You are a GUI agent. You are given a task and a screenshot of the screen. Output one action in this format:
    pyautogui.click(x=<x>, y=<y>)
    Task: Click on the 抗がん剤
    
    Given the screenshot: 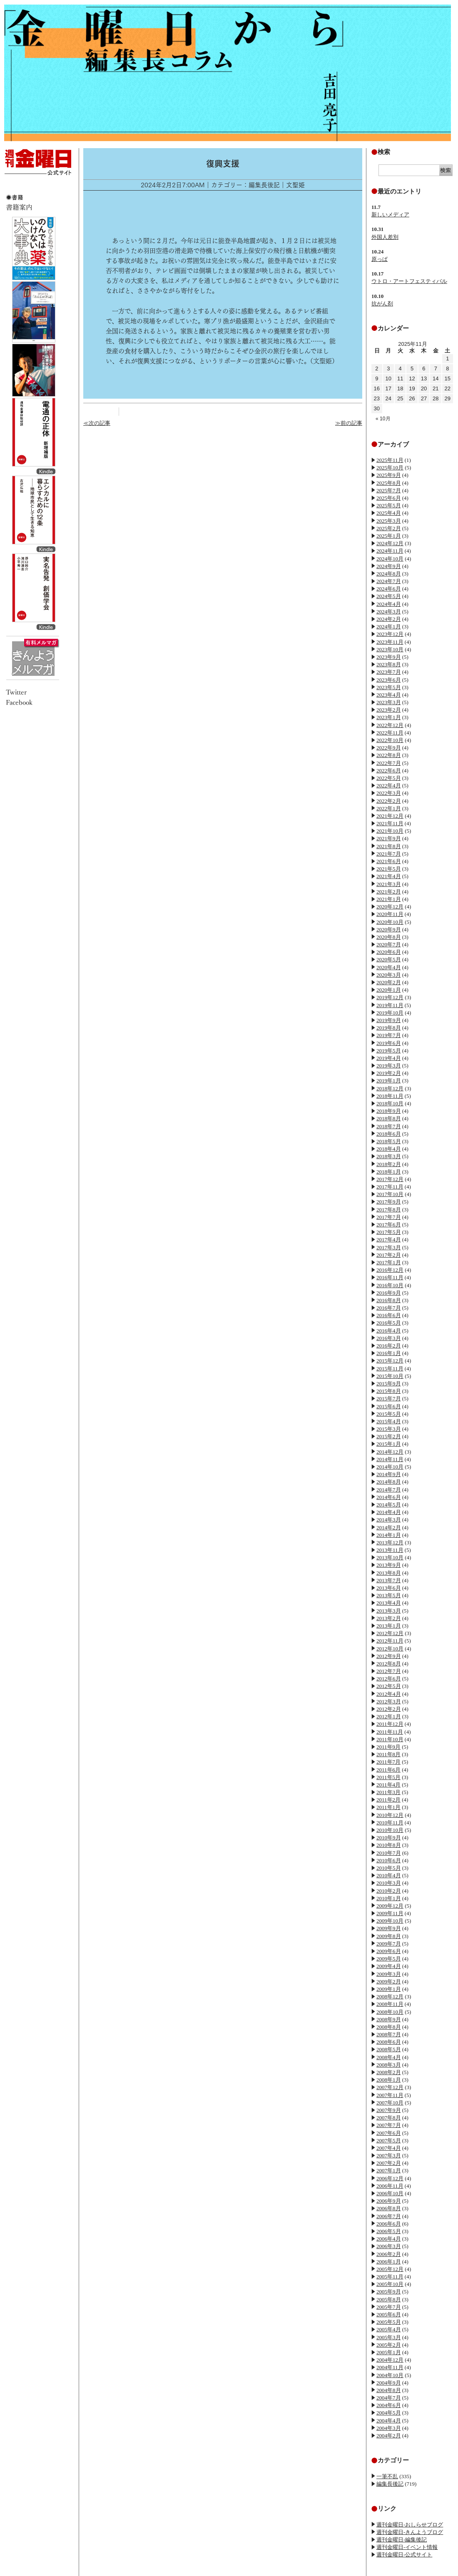 What is the action you would take?
    pyautogui.click(x=382, y=303)
    